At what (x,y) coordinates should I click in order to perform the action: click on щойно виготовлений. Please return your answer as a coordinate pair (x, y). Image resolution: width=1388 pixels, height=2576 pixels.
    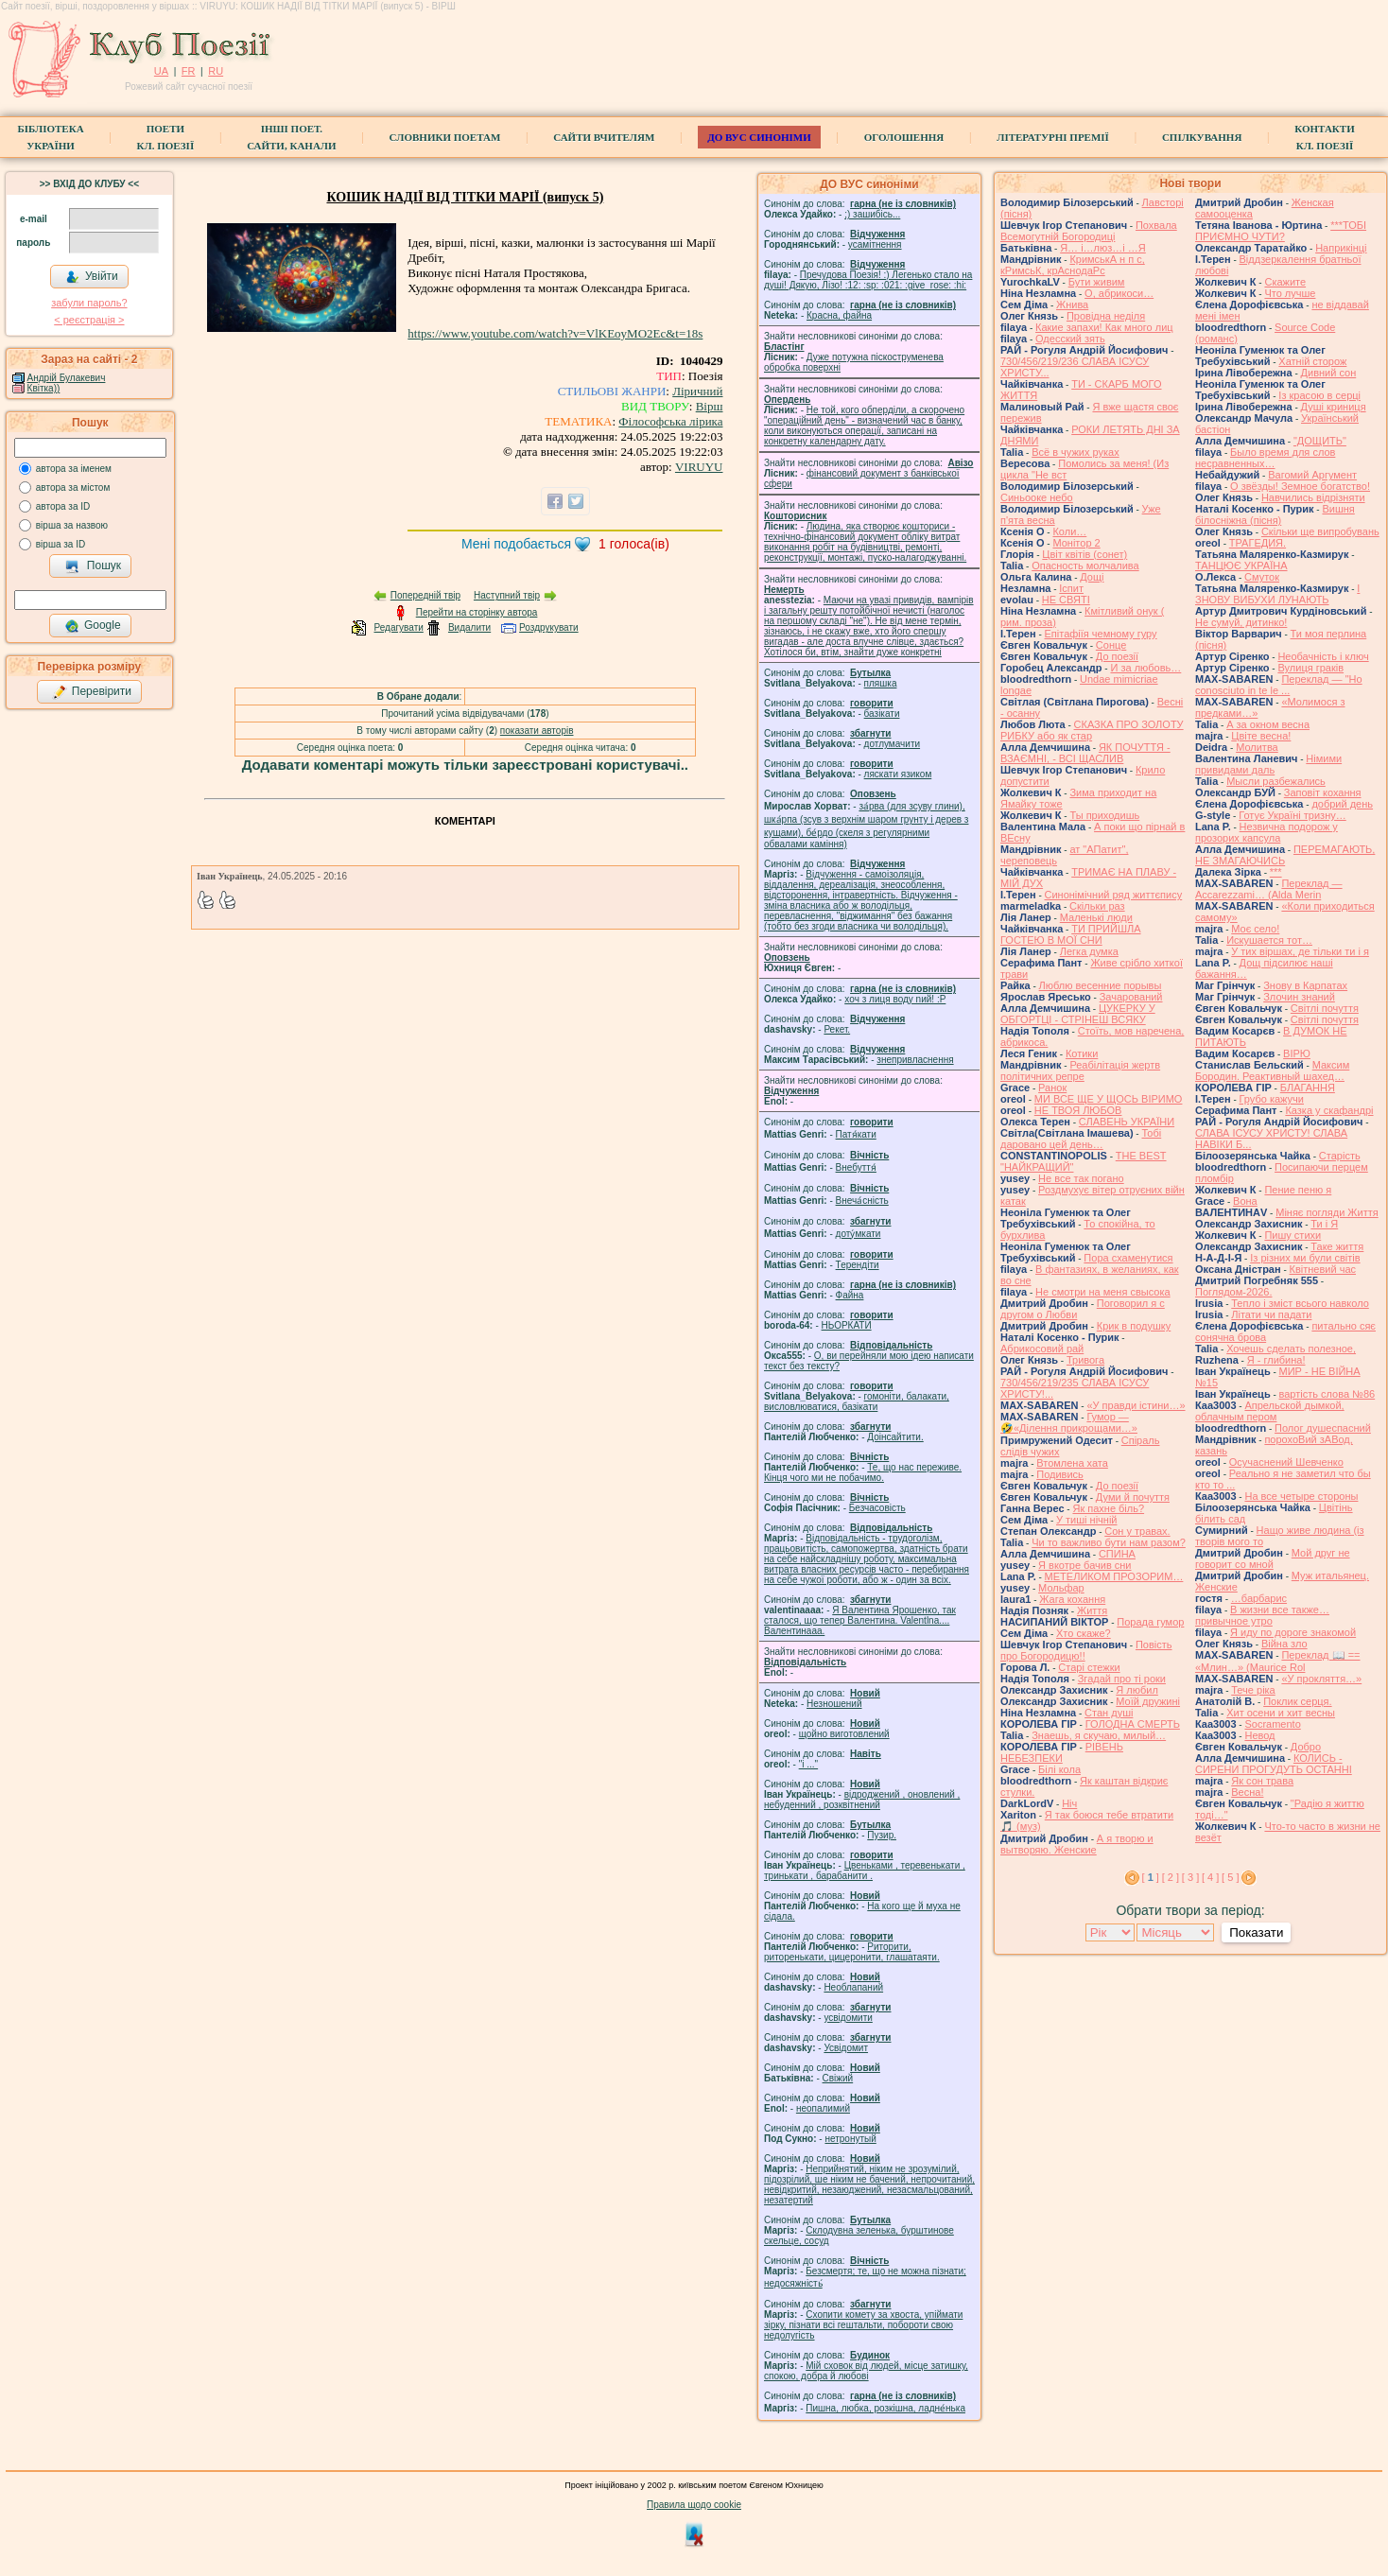
    Looking at the image, I should click on (844, 1734).